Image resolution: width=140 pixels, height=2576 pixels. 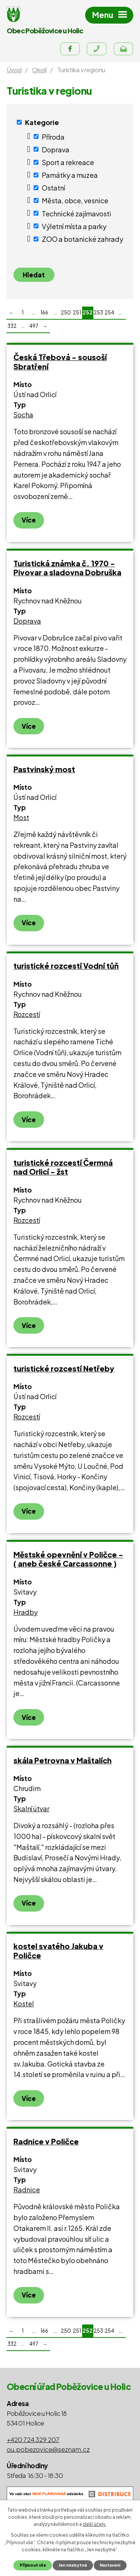 I want to click on Nastavení, so click(x=110, y=2565).